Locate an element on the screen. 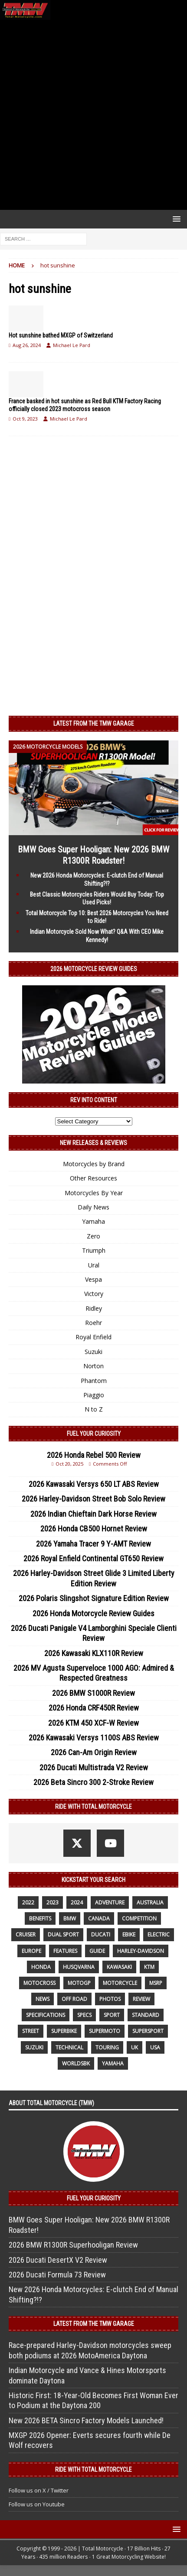  UK is located at coordinates (134, 2047).